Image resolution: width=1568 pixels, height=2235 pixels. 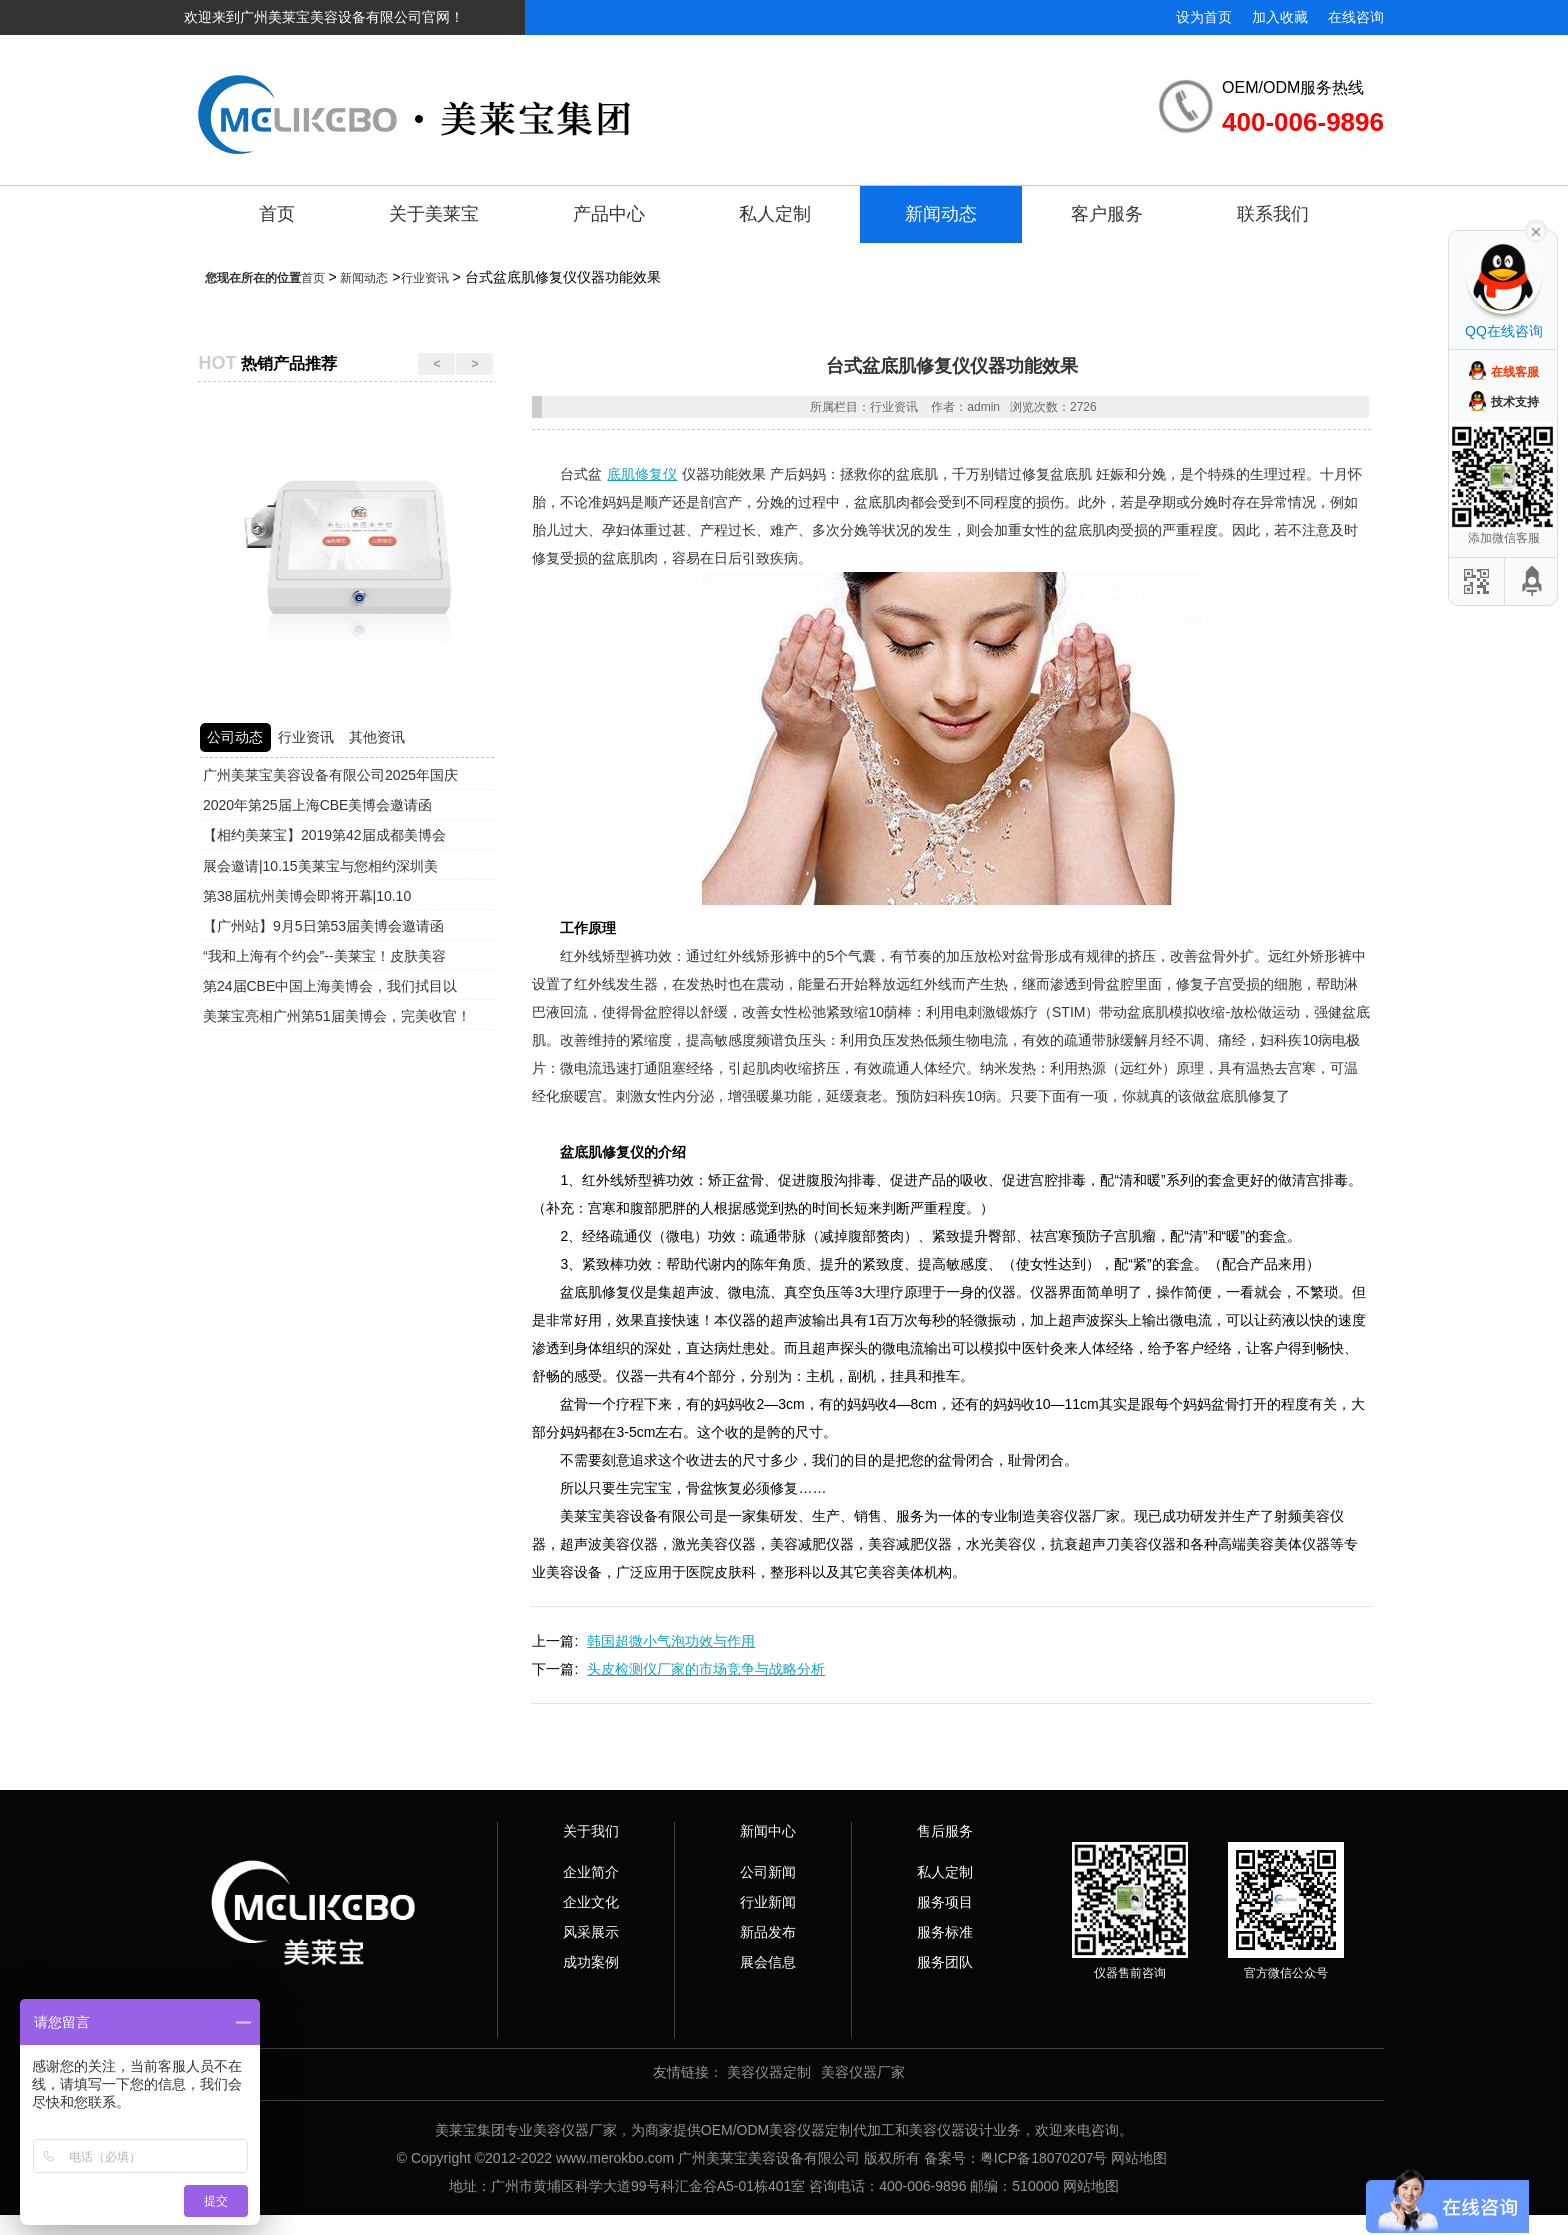 I want to click on 美容仪器定制, so click(x=769, y=2072).